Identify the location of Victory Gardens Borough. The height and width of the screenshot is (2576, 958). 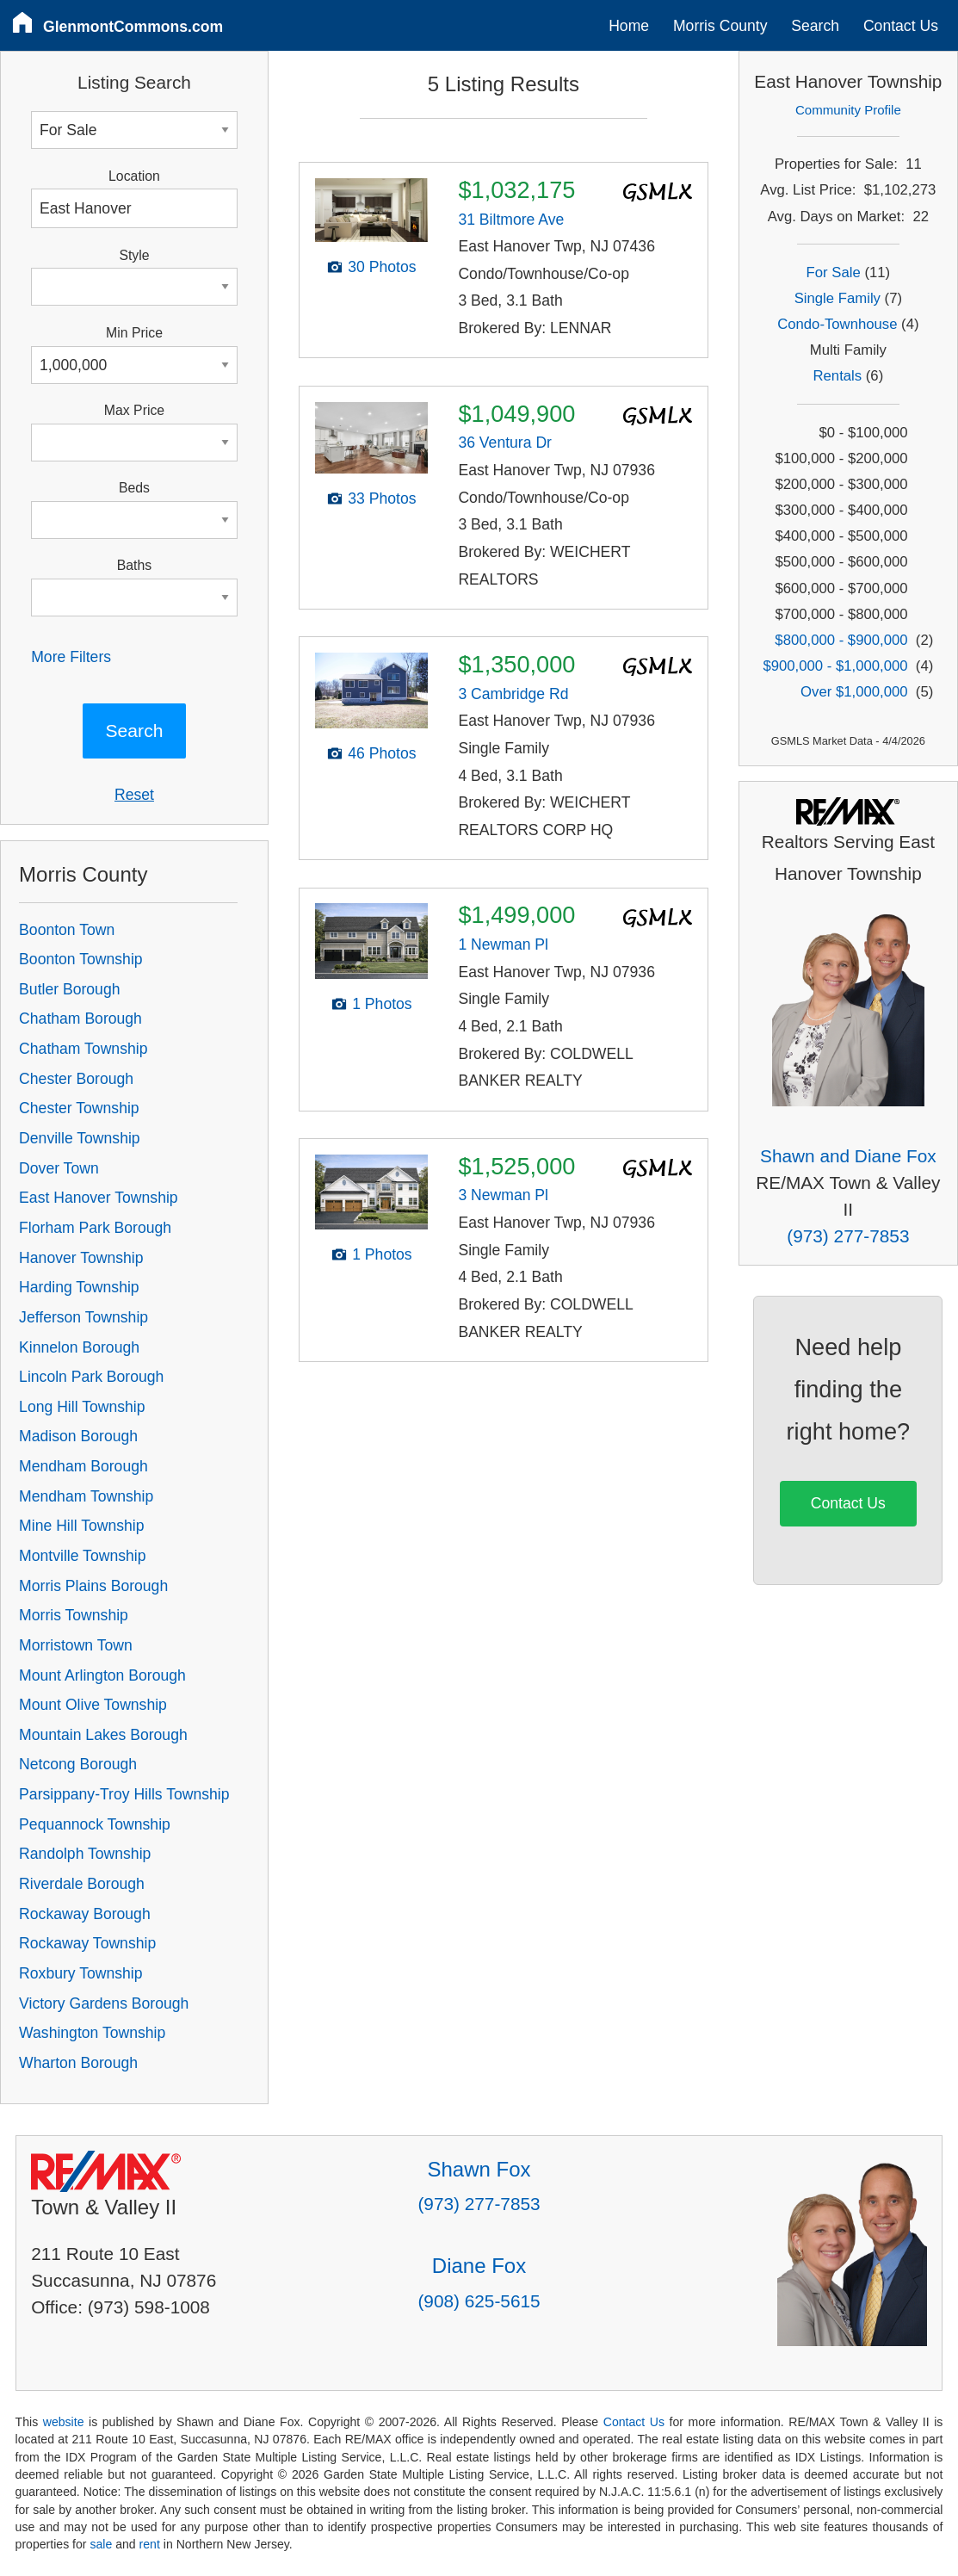
(104, 2003).